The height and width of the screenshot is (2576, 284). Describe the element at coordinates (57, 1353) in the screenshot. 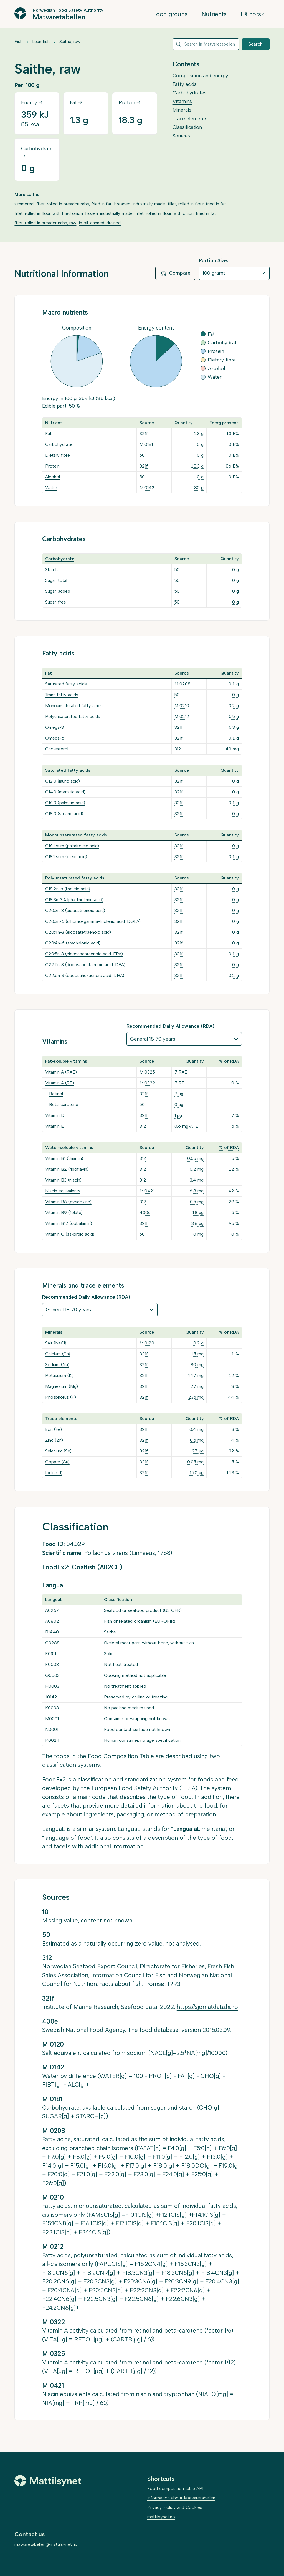

I see `Calcium (Ca)` at that location.